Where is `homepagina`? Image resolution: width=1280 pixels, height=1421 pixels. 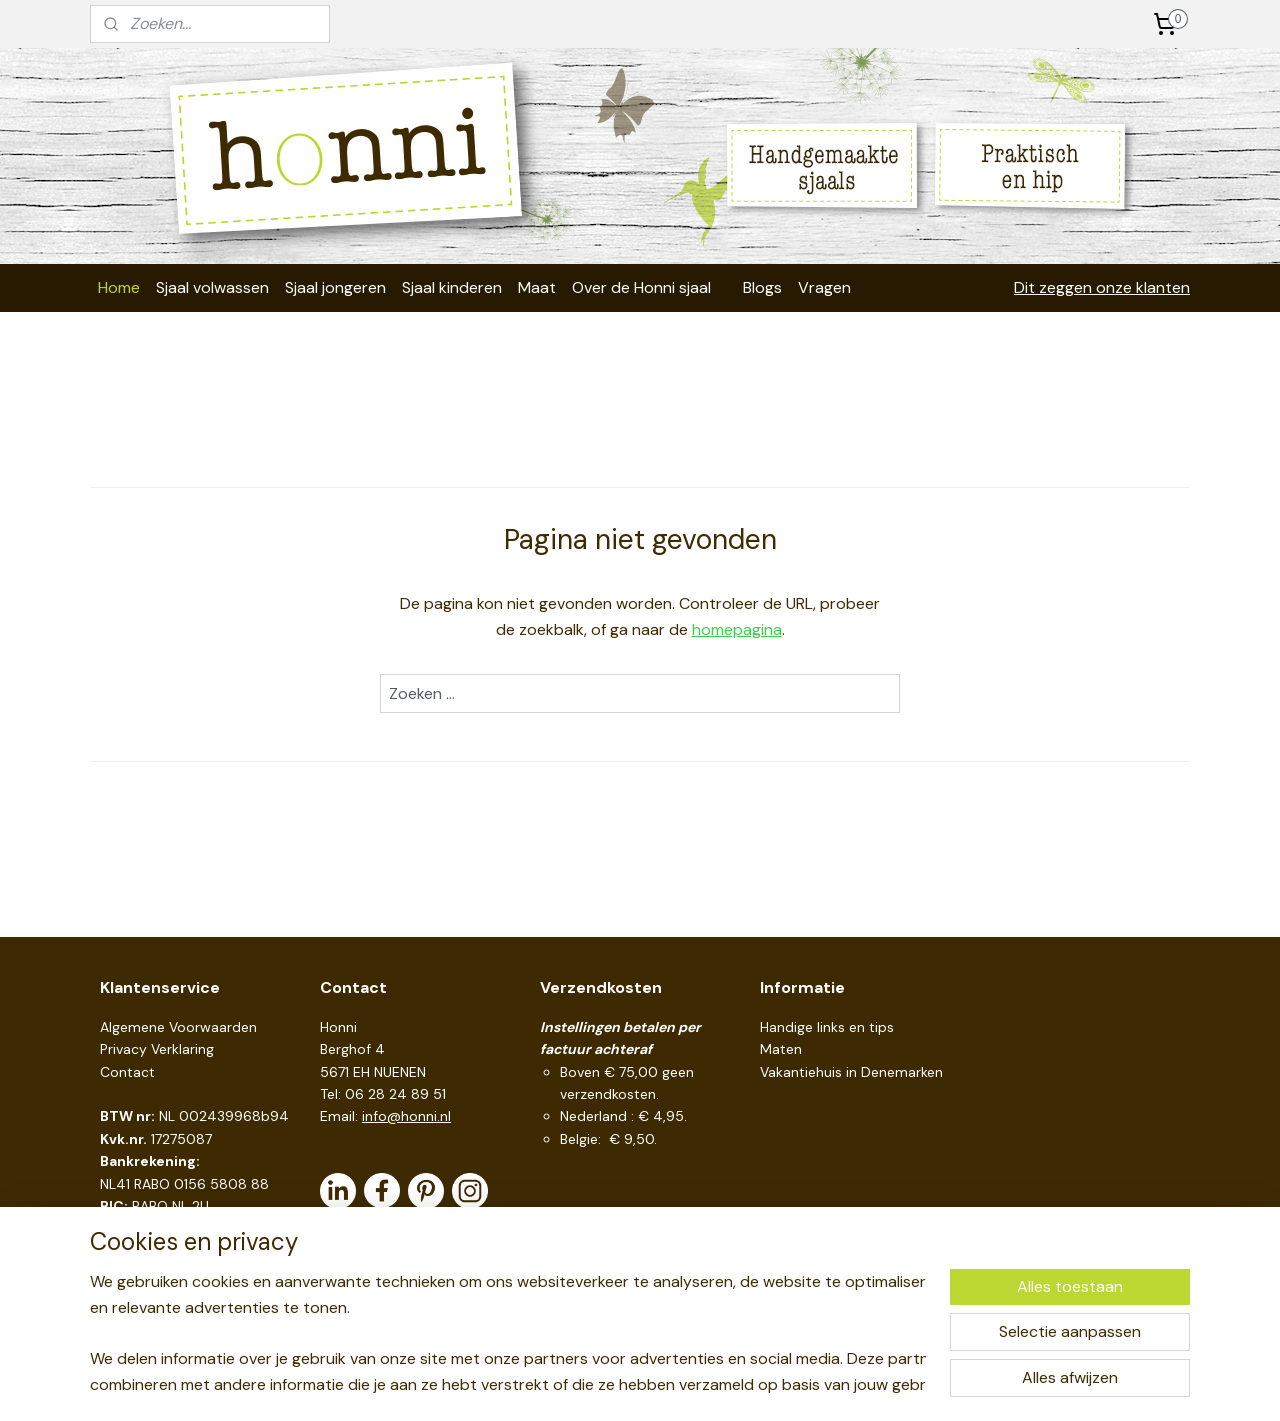
homepagina is located at coordinates (737, 629).